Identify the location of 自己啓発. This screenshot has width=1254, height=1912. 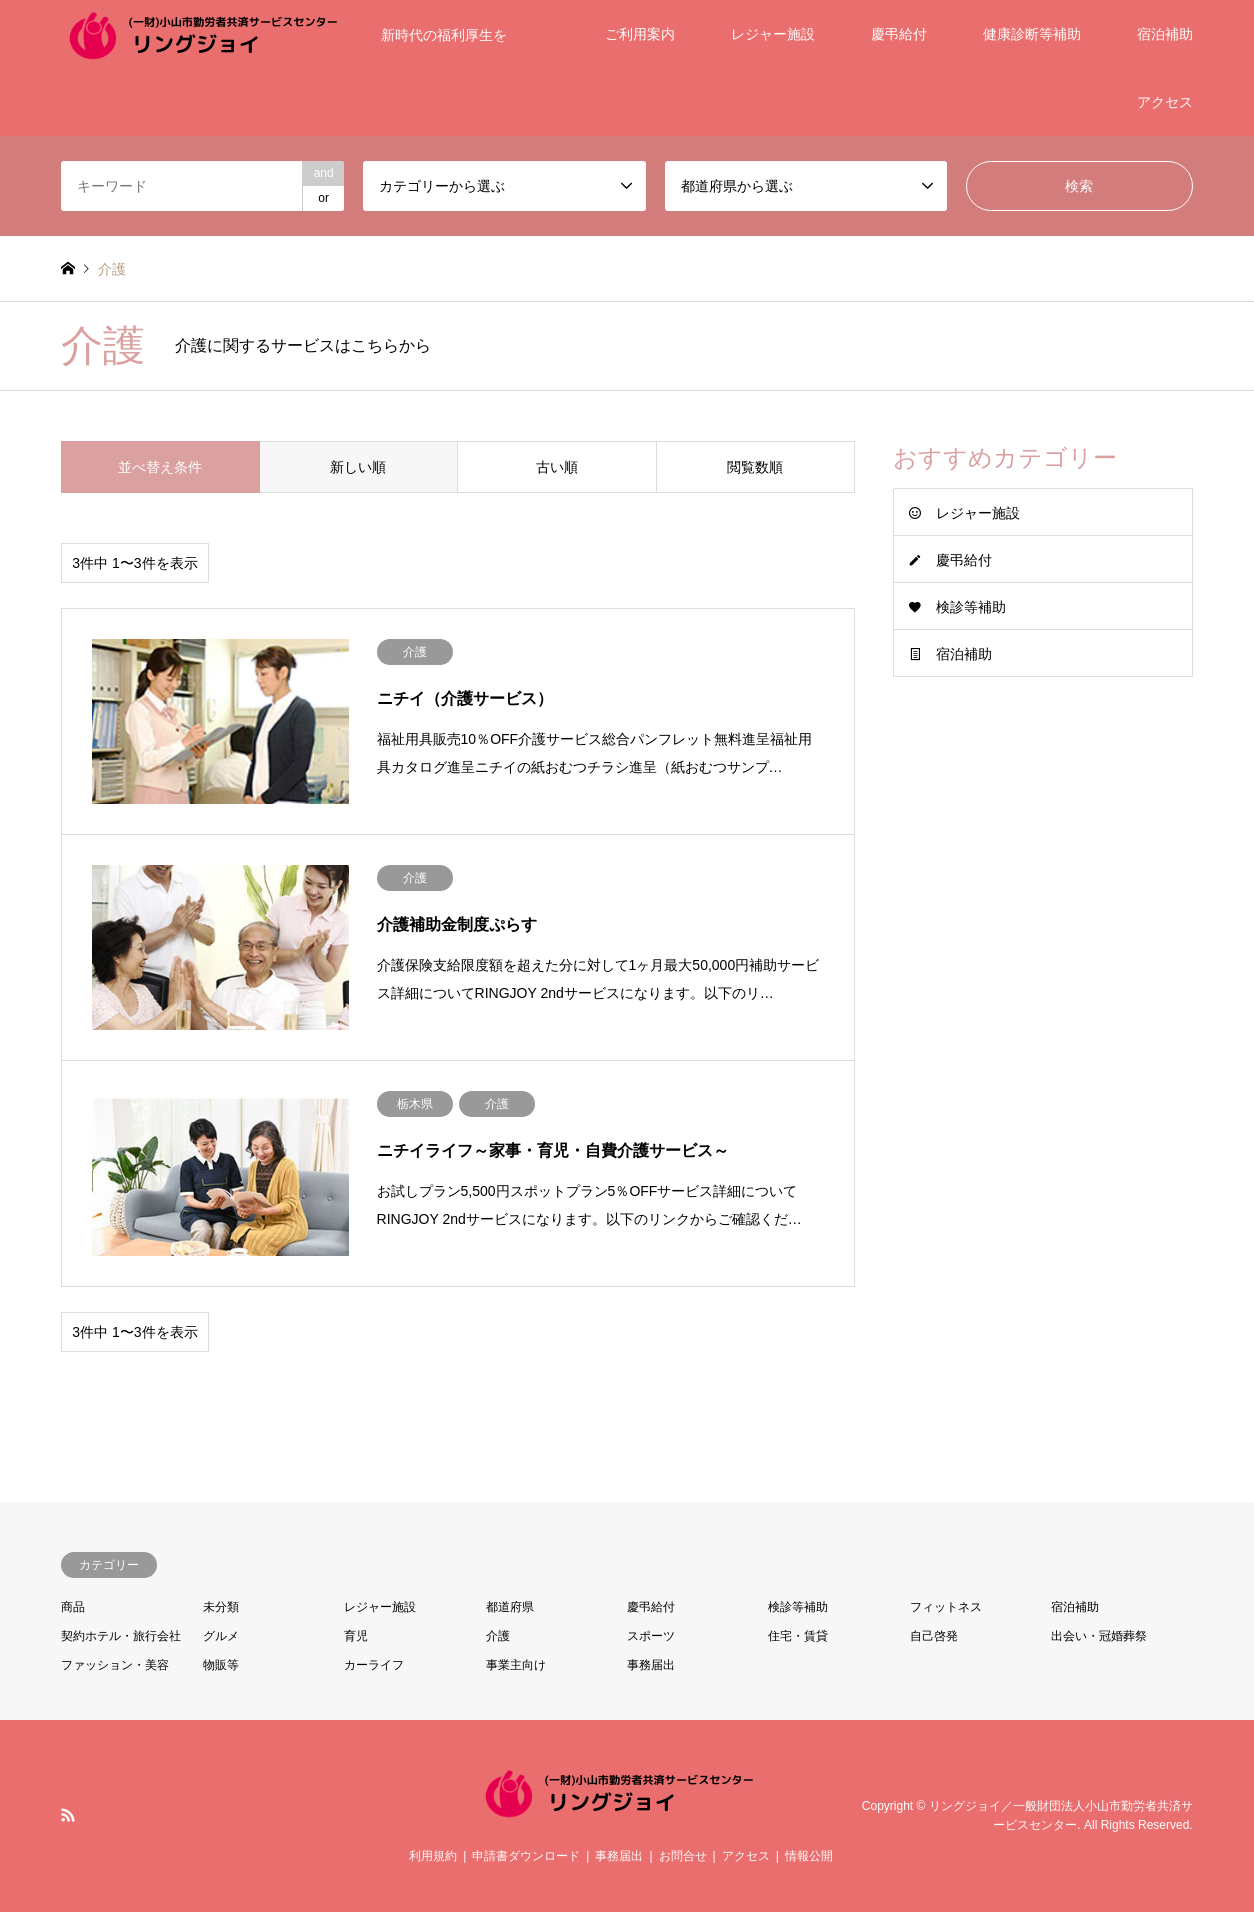
(934, 1636).